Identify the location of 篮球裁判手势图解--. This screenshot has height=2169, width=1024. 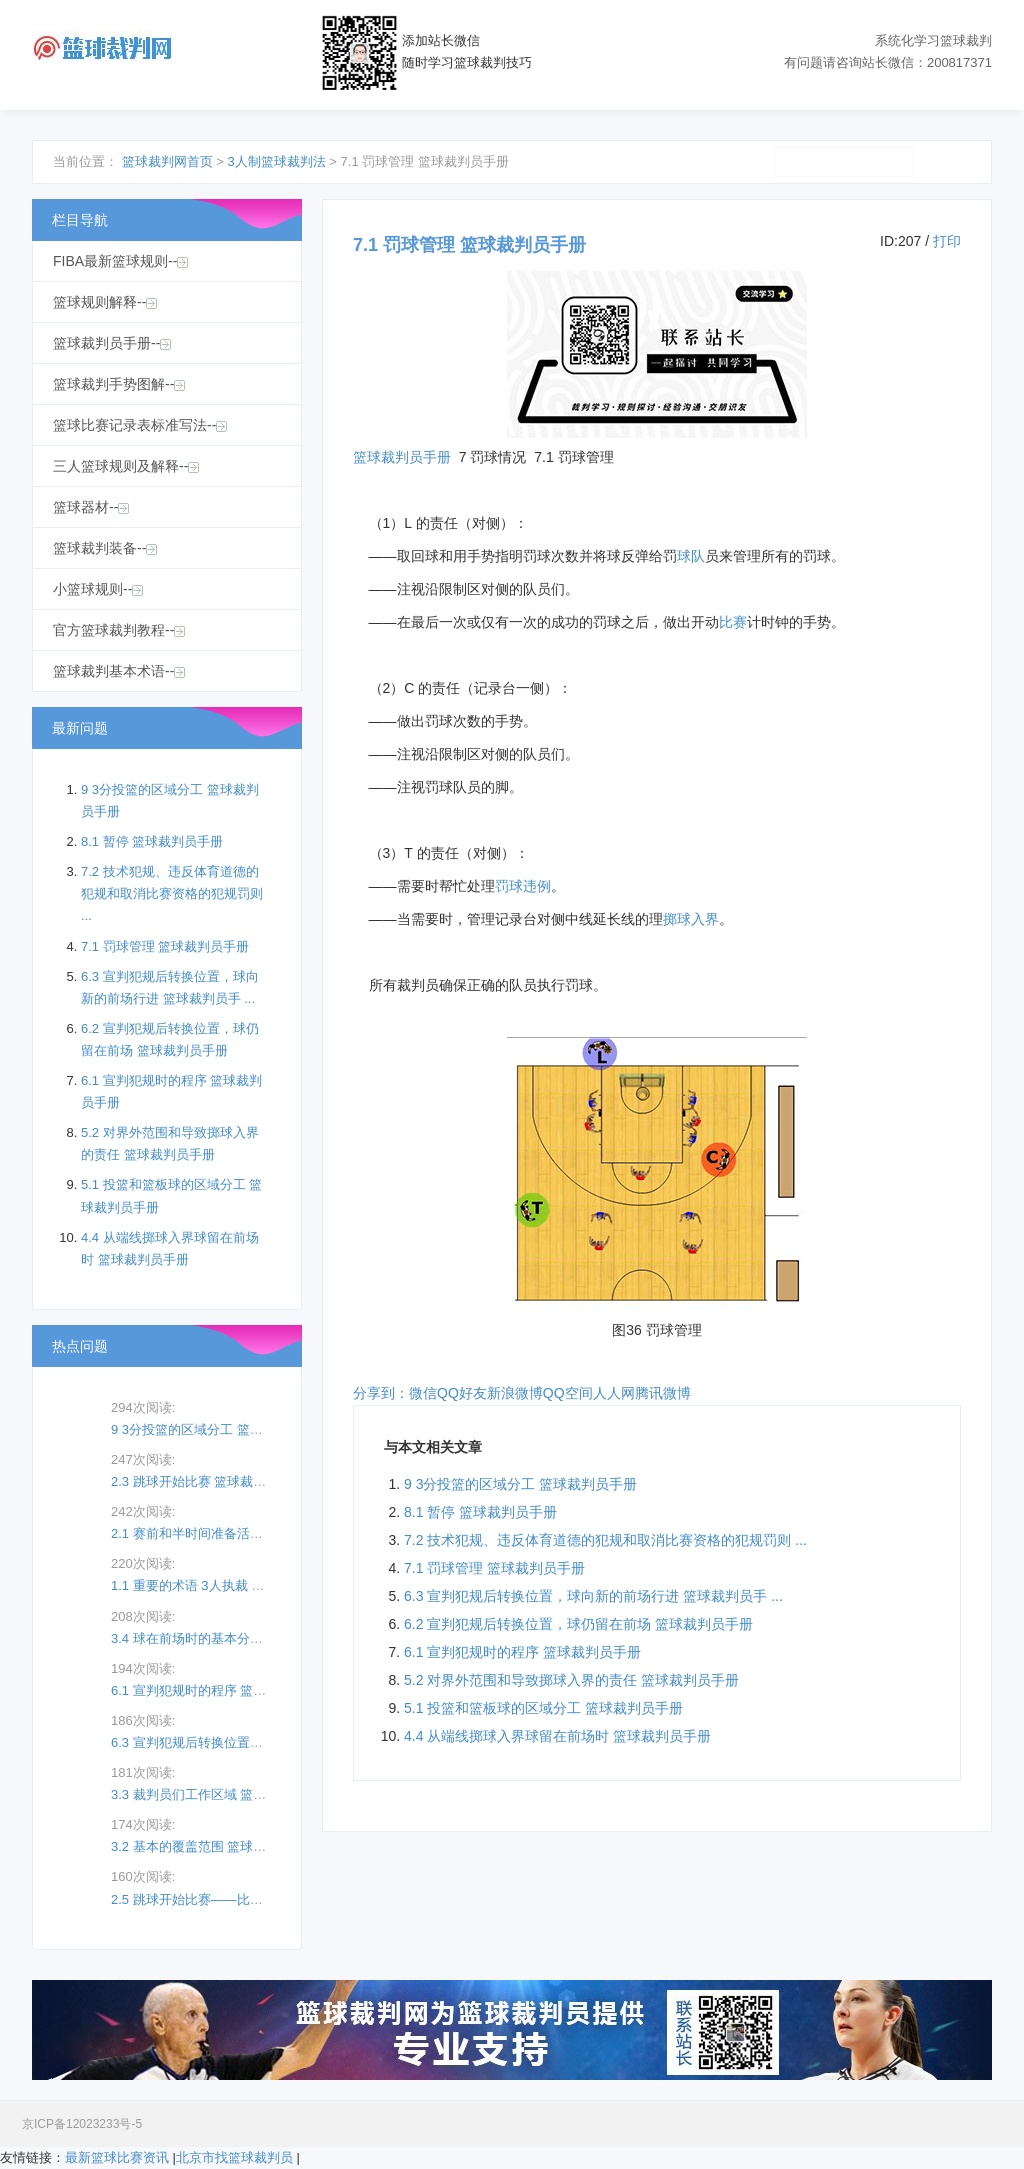
(119, 384).